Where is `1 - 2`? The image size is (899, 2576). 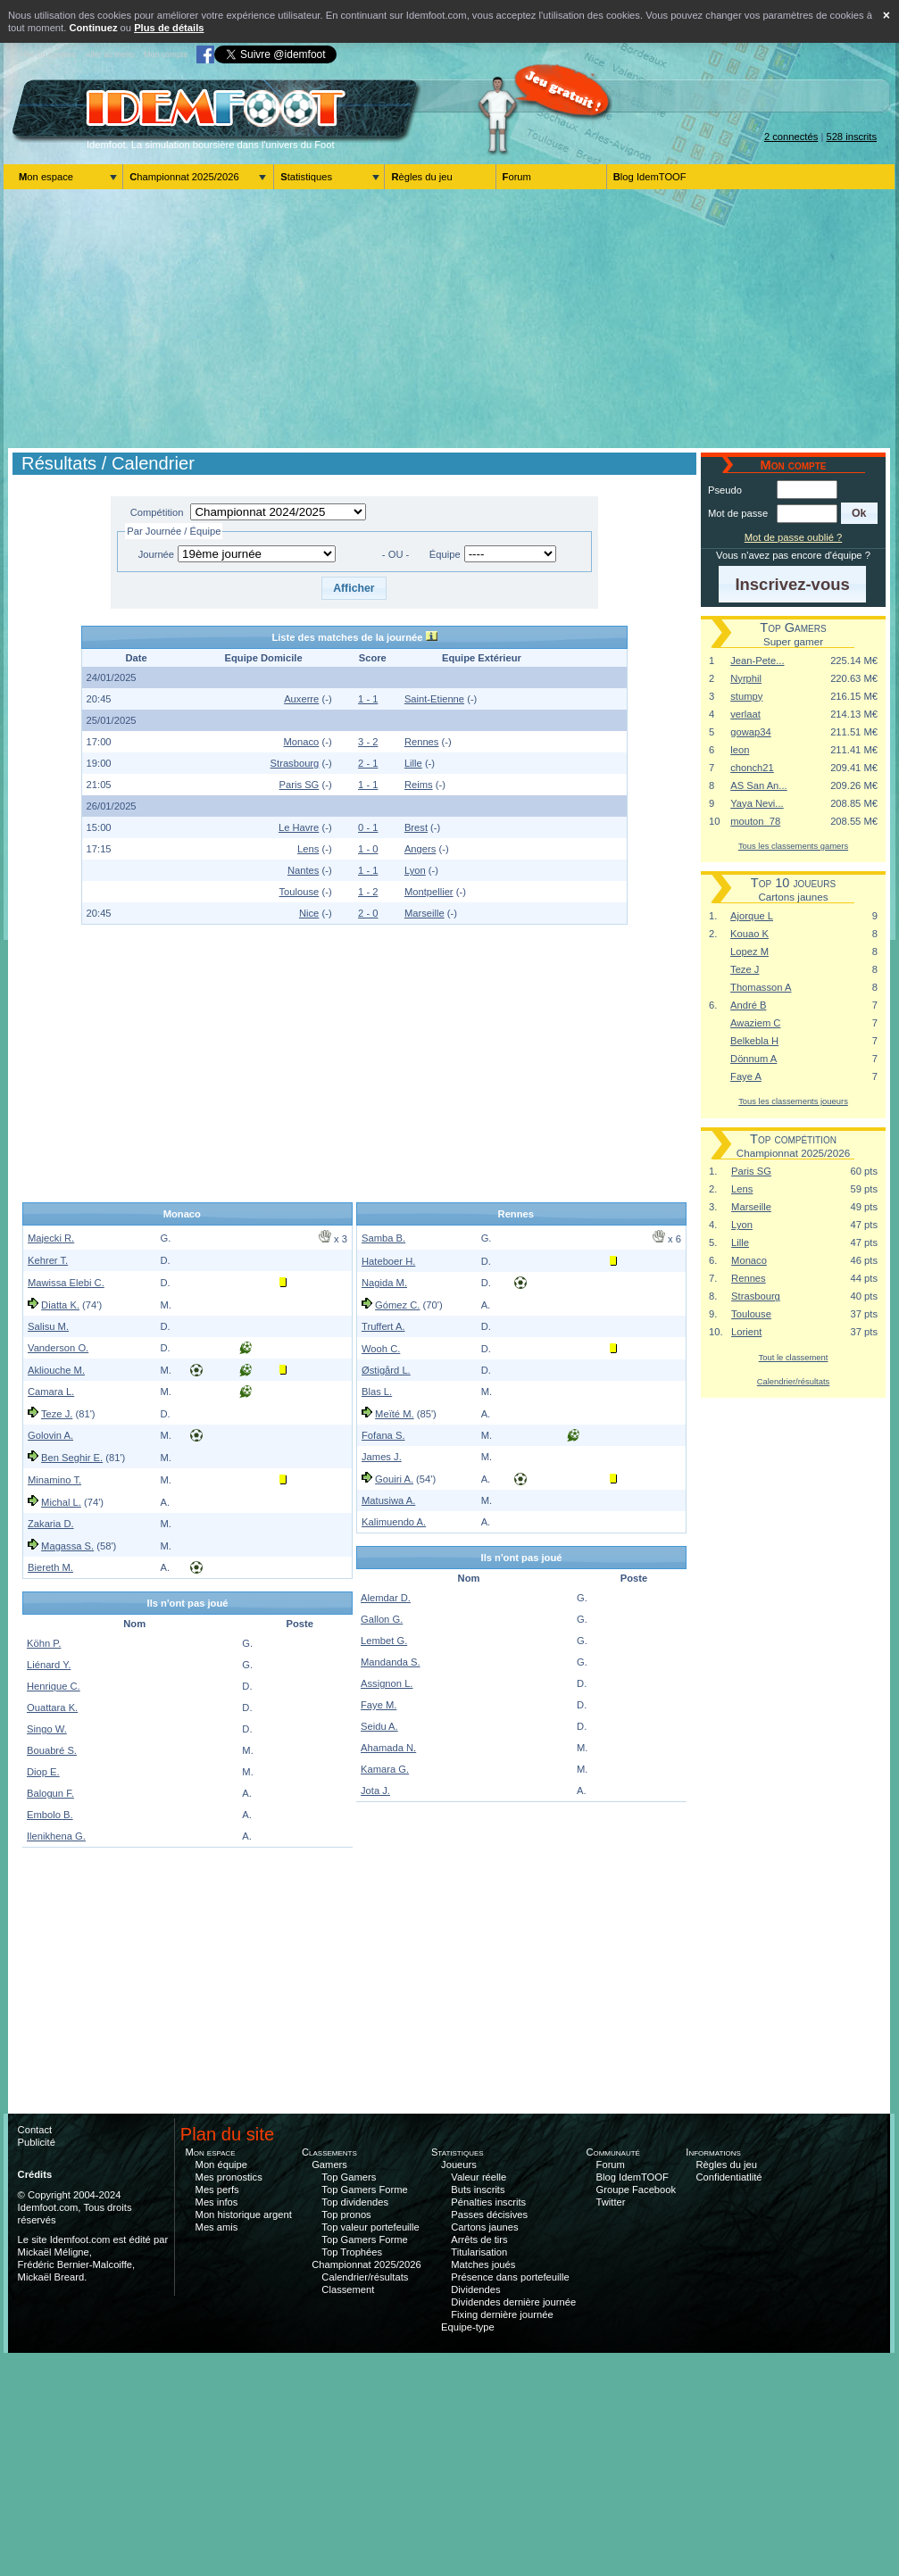 1 - 2 is located at coordinates (368, 891).